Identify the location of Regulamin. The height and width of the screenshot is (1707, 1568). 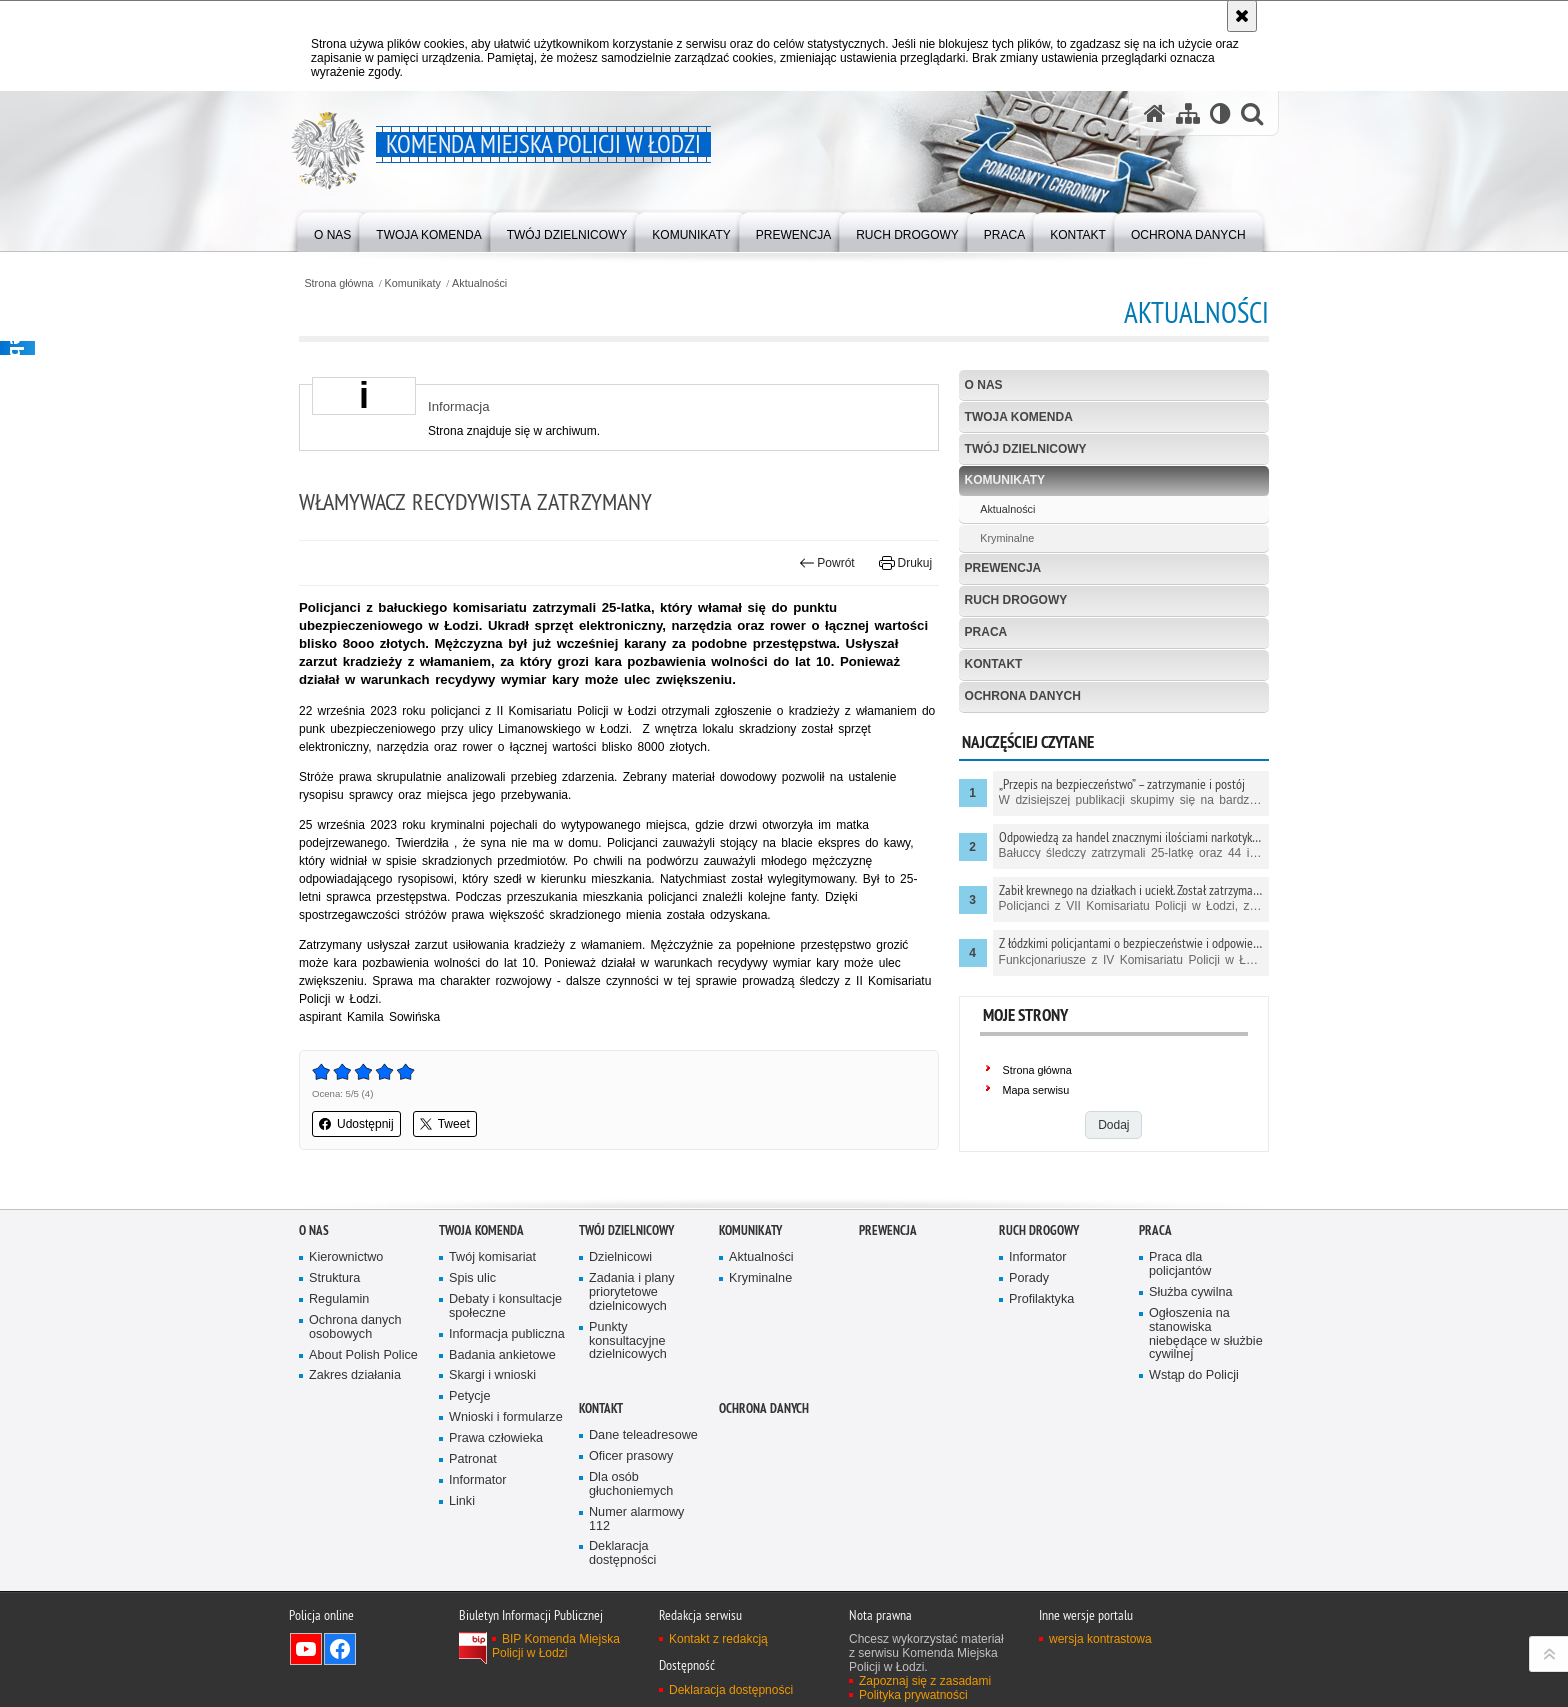
(339, 1299).